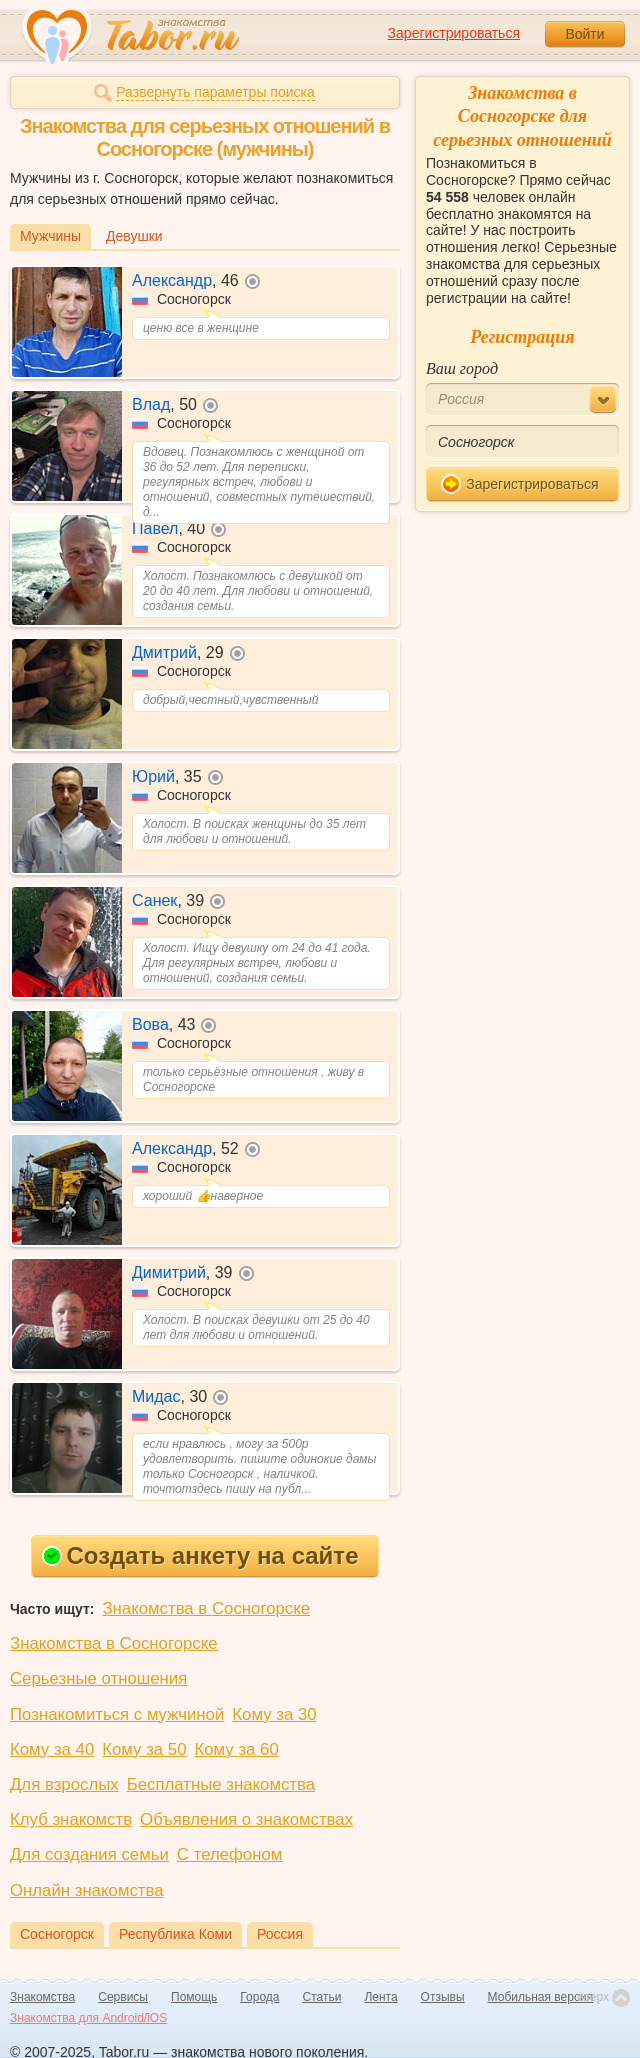 This screenshot has height=2058, width=640. Describe the element at coordinates (584, 34) in the screenshot. I see `Войти` at that location.